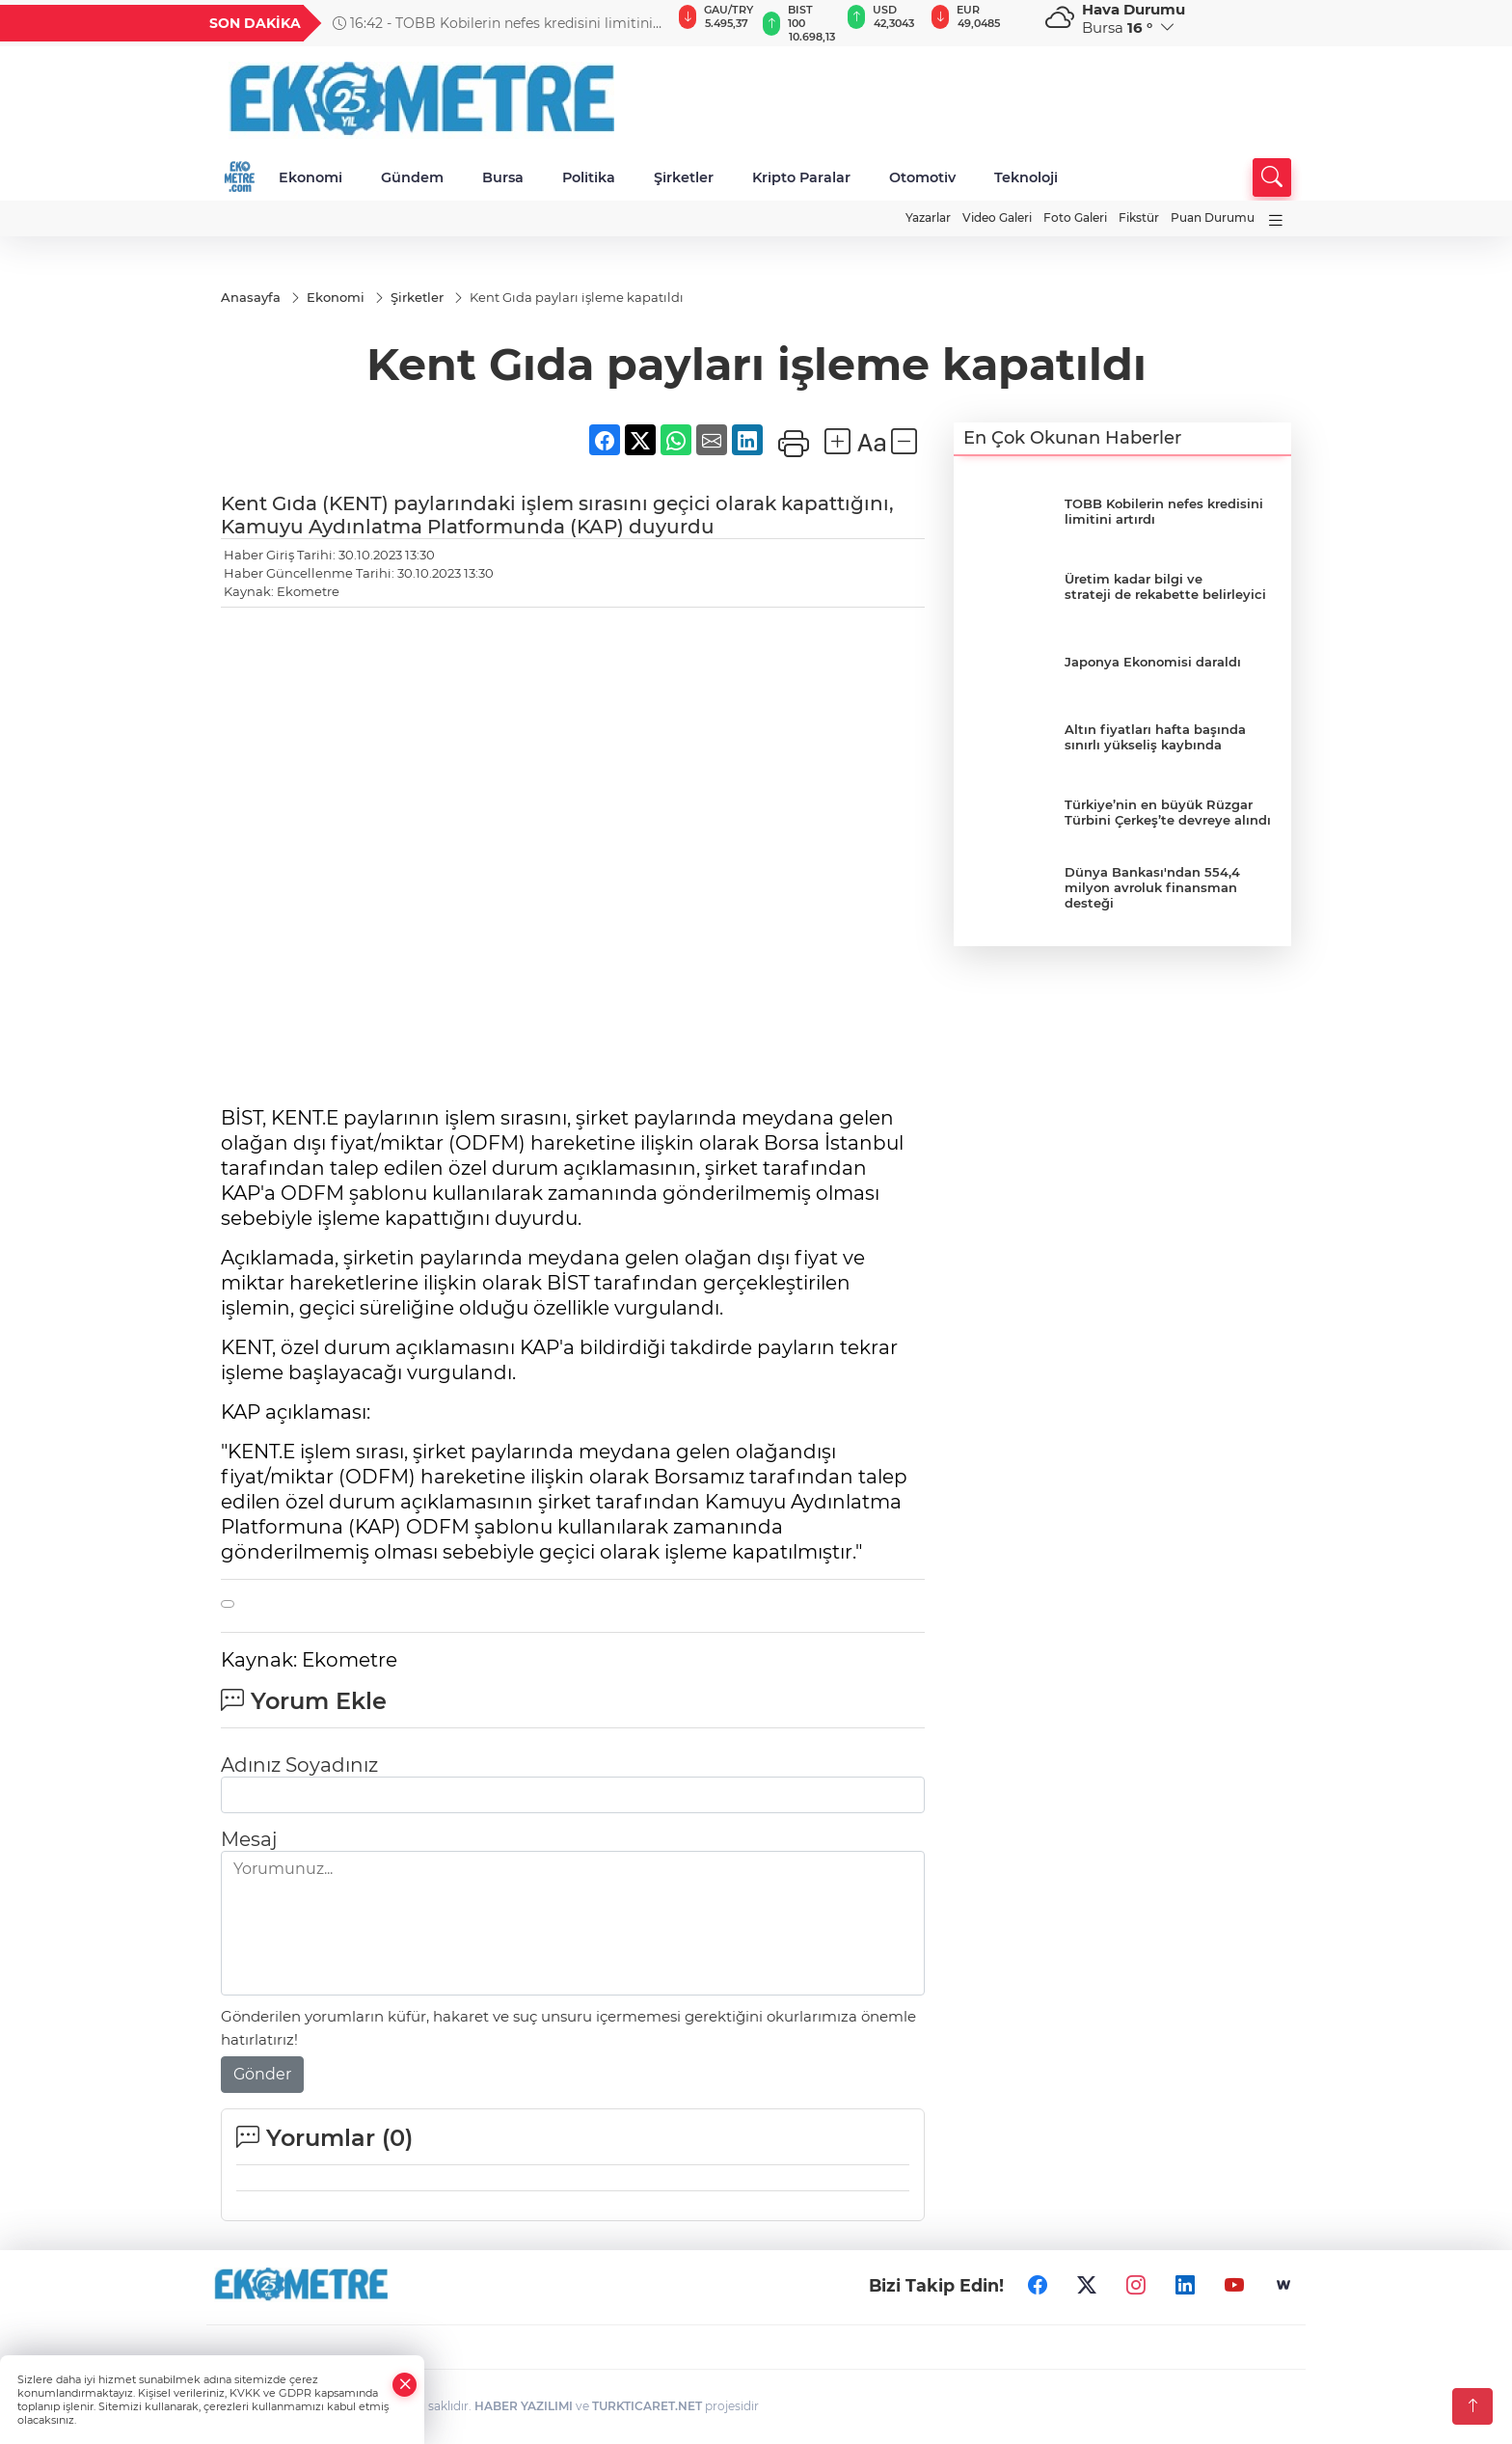 The image size is (1512, 2444). Describe the element at coordinates (412, 177) in the screenshot. I see `Gündem` at that location.